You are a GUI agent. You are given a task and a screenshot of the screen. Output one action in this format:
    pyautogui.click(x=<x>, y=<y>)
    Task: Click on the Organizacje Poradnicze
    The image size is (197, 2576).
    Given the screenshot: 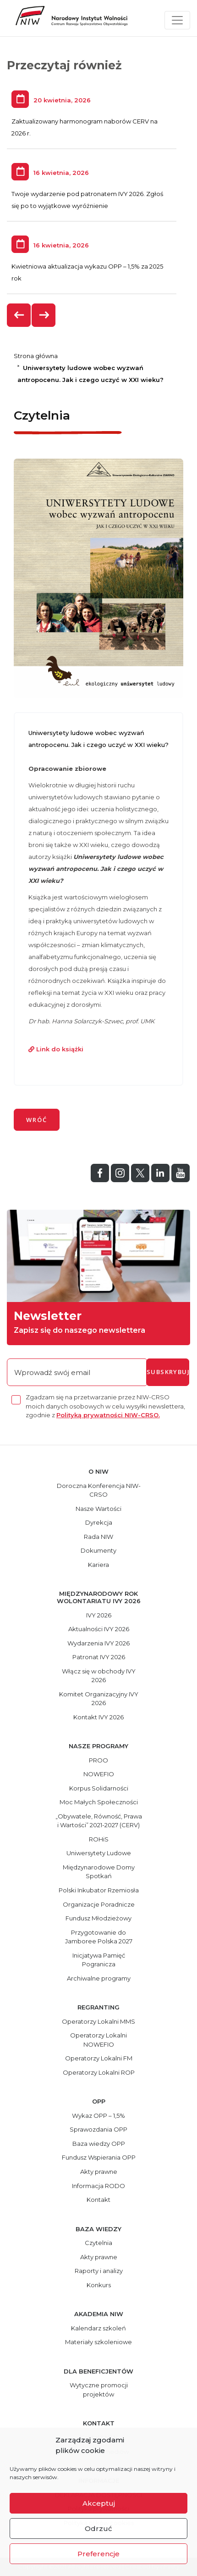 What is the action you would take?
    pyautogui.click(x=99, y=1904)
    